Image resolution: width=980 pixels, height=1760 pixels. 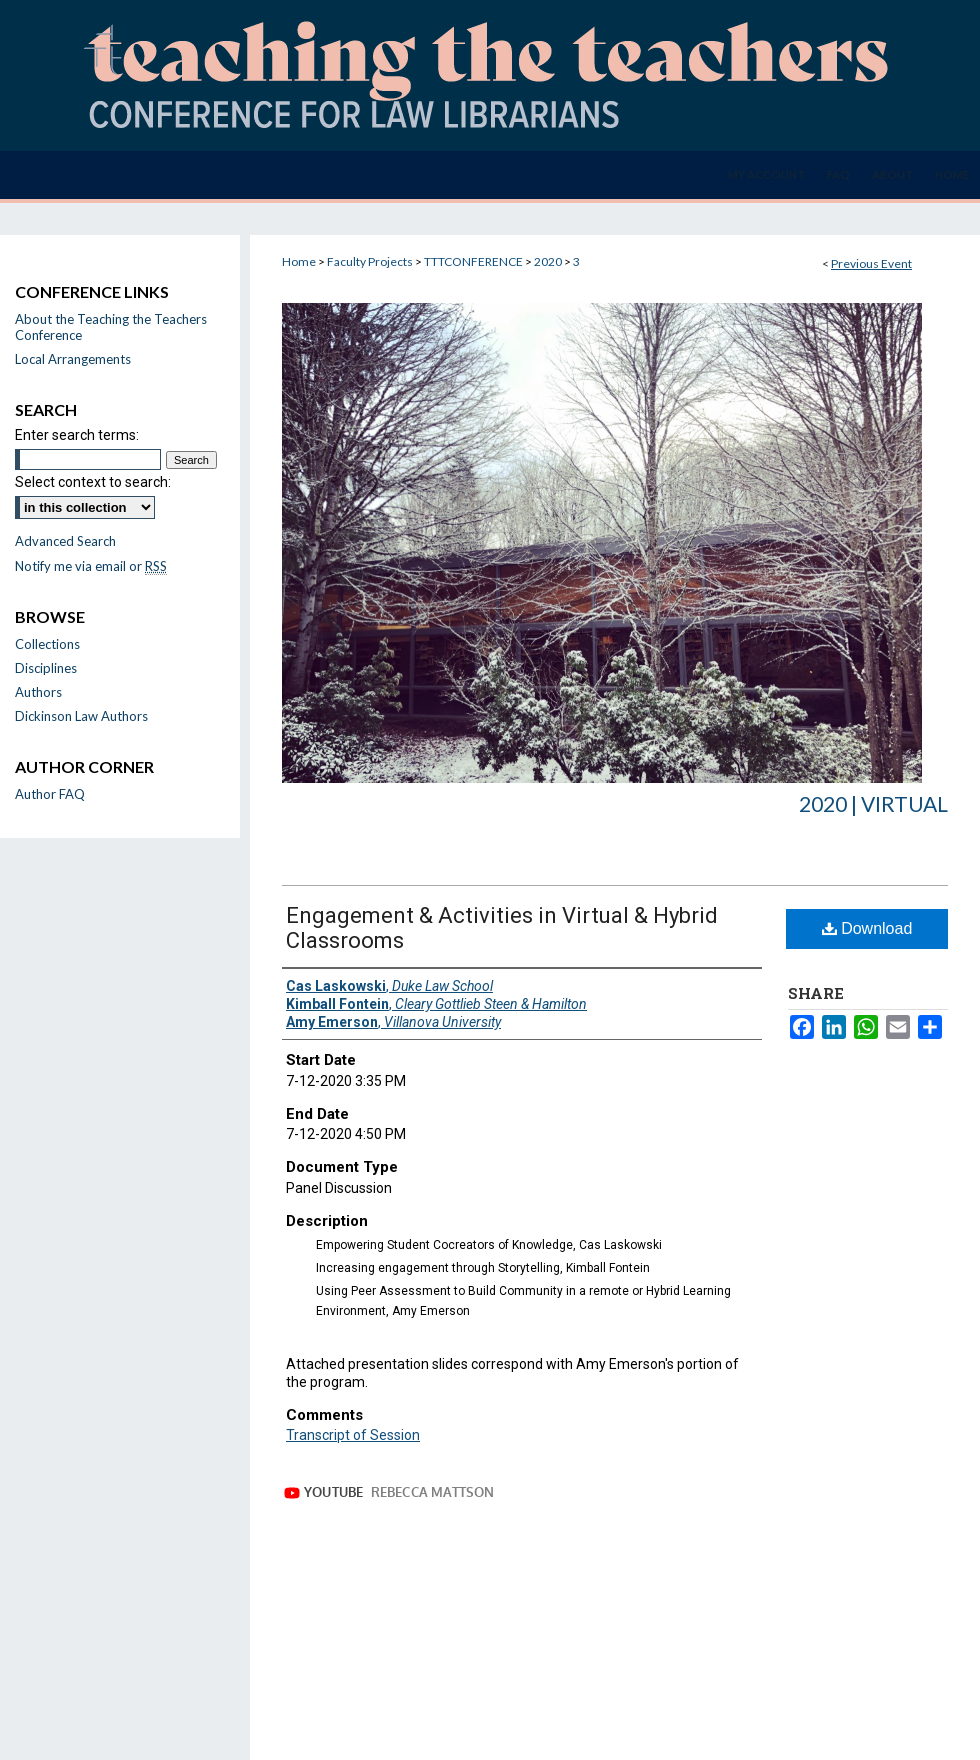 I want to click on Disciplines, so click(x=46, y=668).